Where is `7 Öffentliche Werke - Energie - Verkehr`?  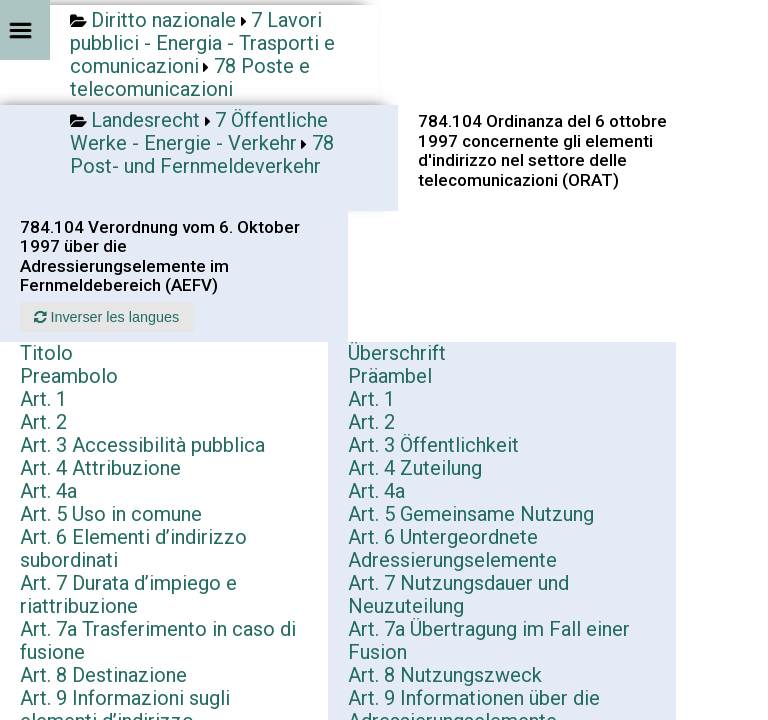
7 Öffentliche Werke - Energie - Verkehr is located at coordinates (199, 131).